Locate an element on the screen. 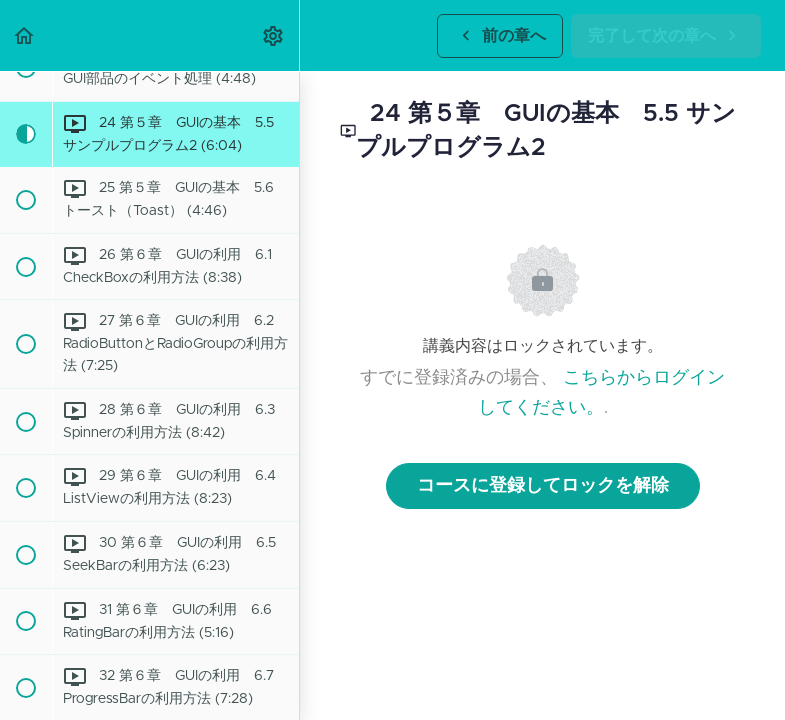 The height and width of the screenshot is (720, 785). コースに登録してロックを解除 is located at coordinates (543, 486).